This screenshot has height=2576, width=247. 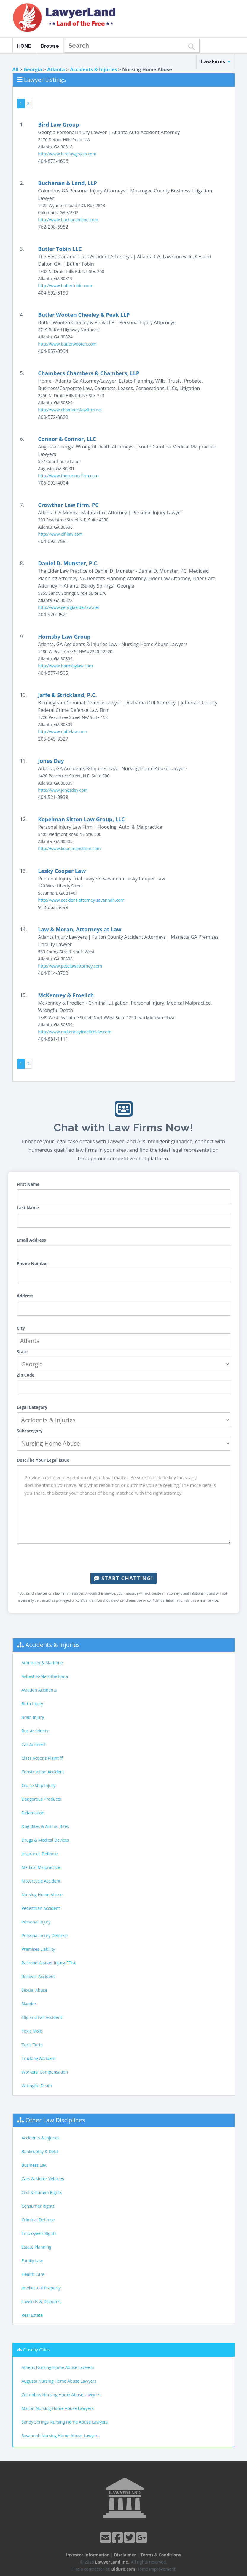 I want to click on Nursing Home Abuse, so click(x=42, y=1894).